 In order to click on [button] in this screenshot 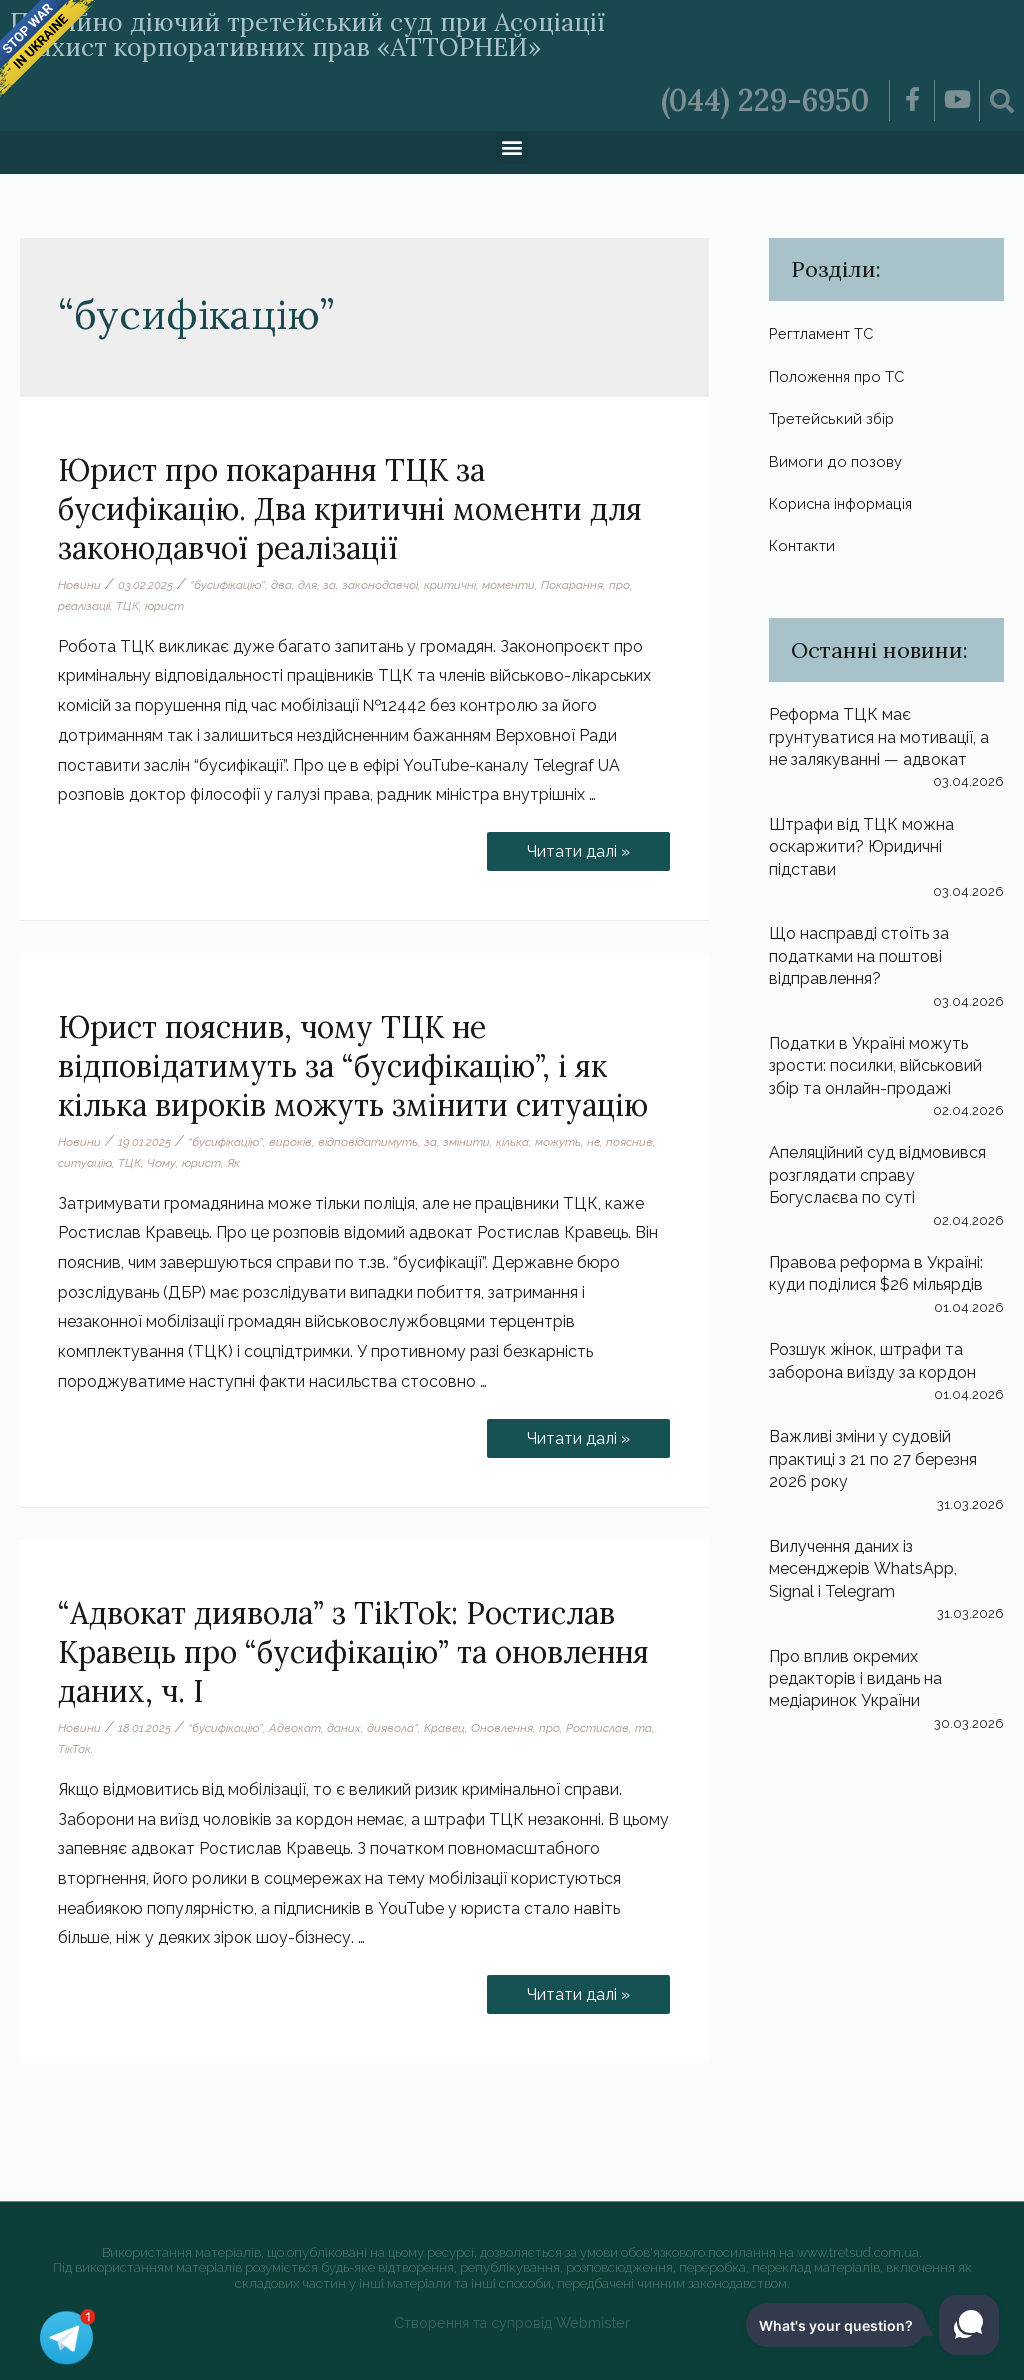, I will do `click(512, 147)`.